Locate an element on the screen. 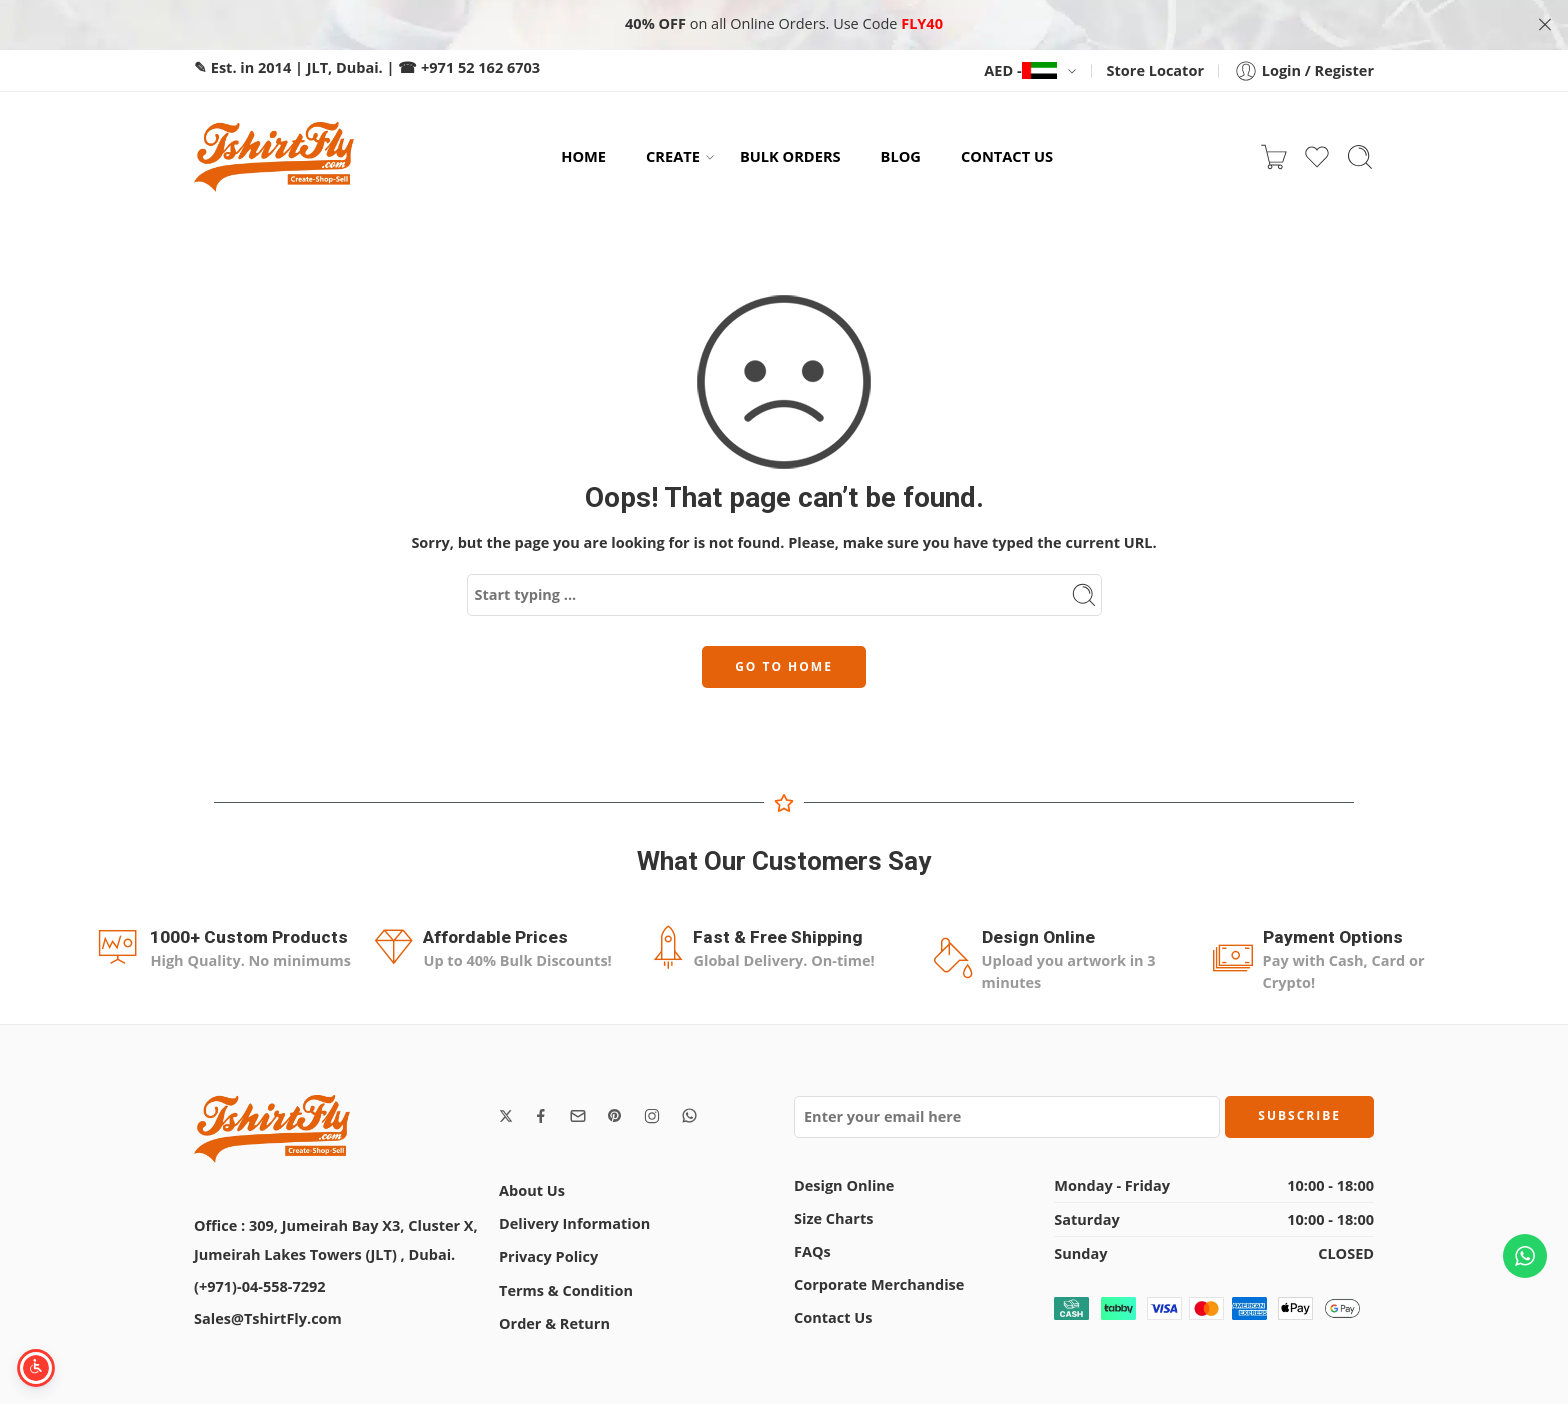 The image size is (1568, 1404). BULK ORDERS is located at coordinates (790, 151).